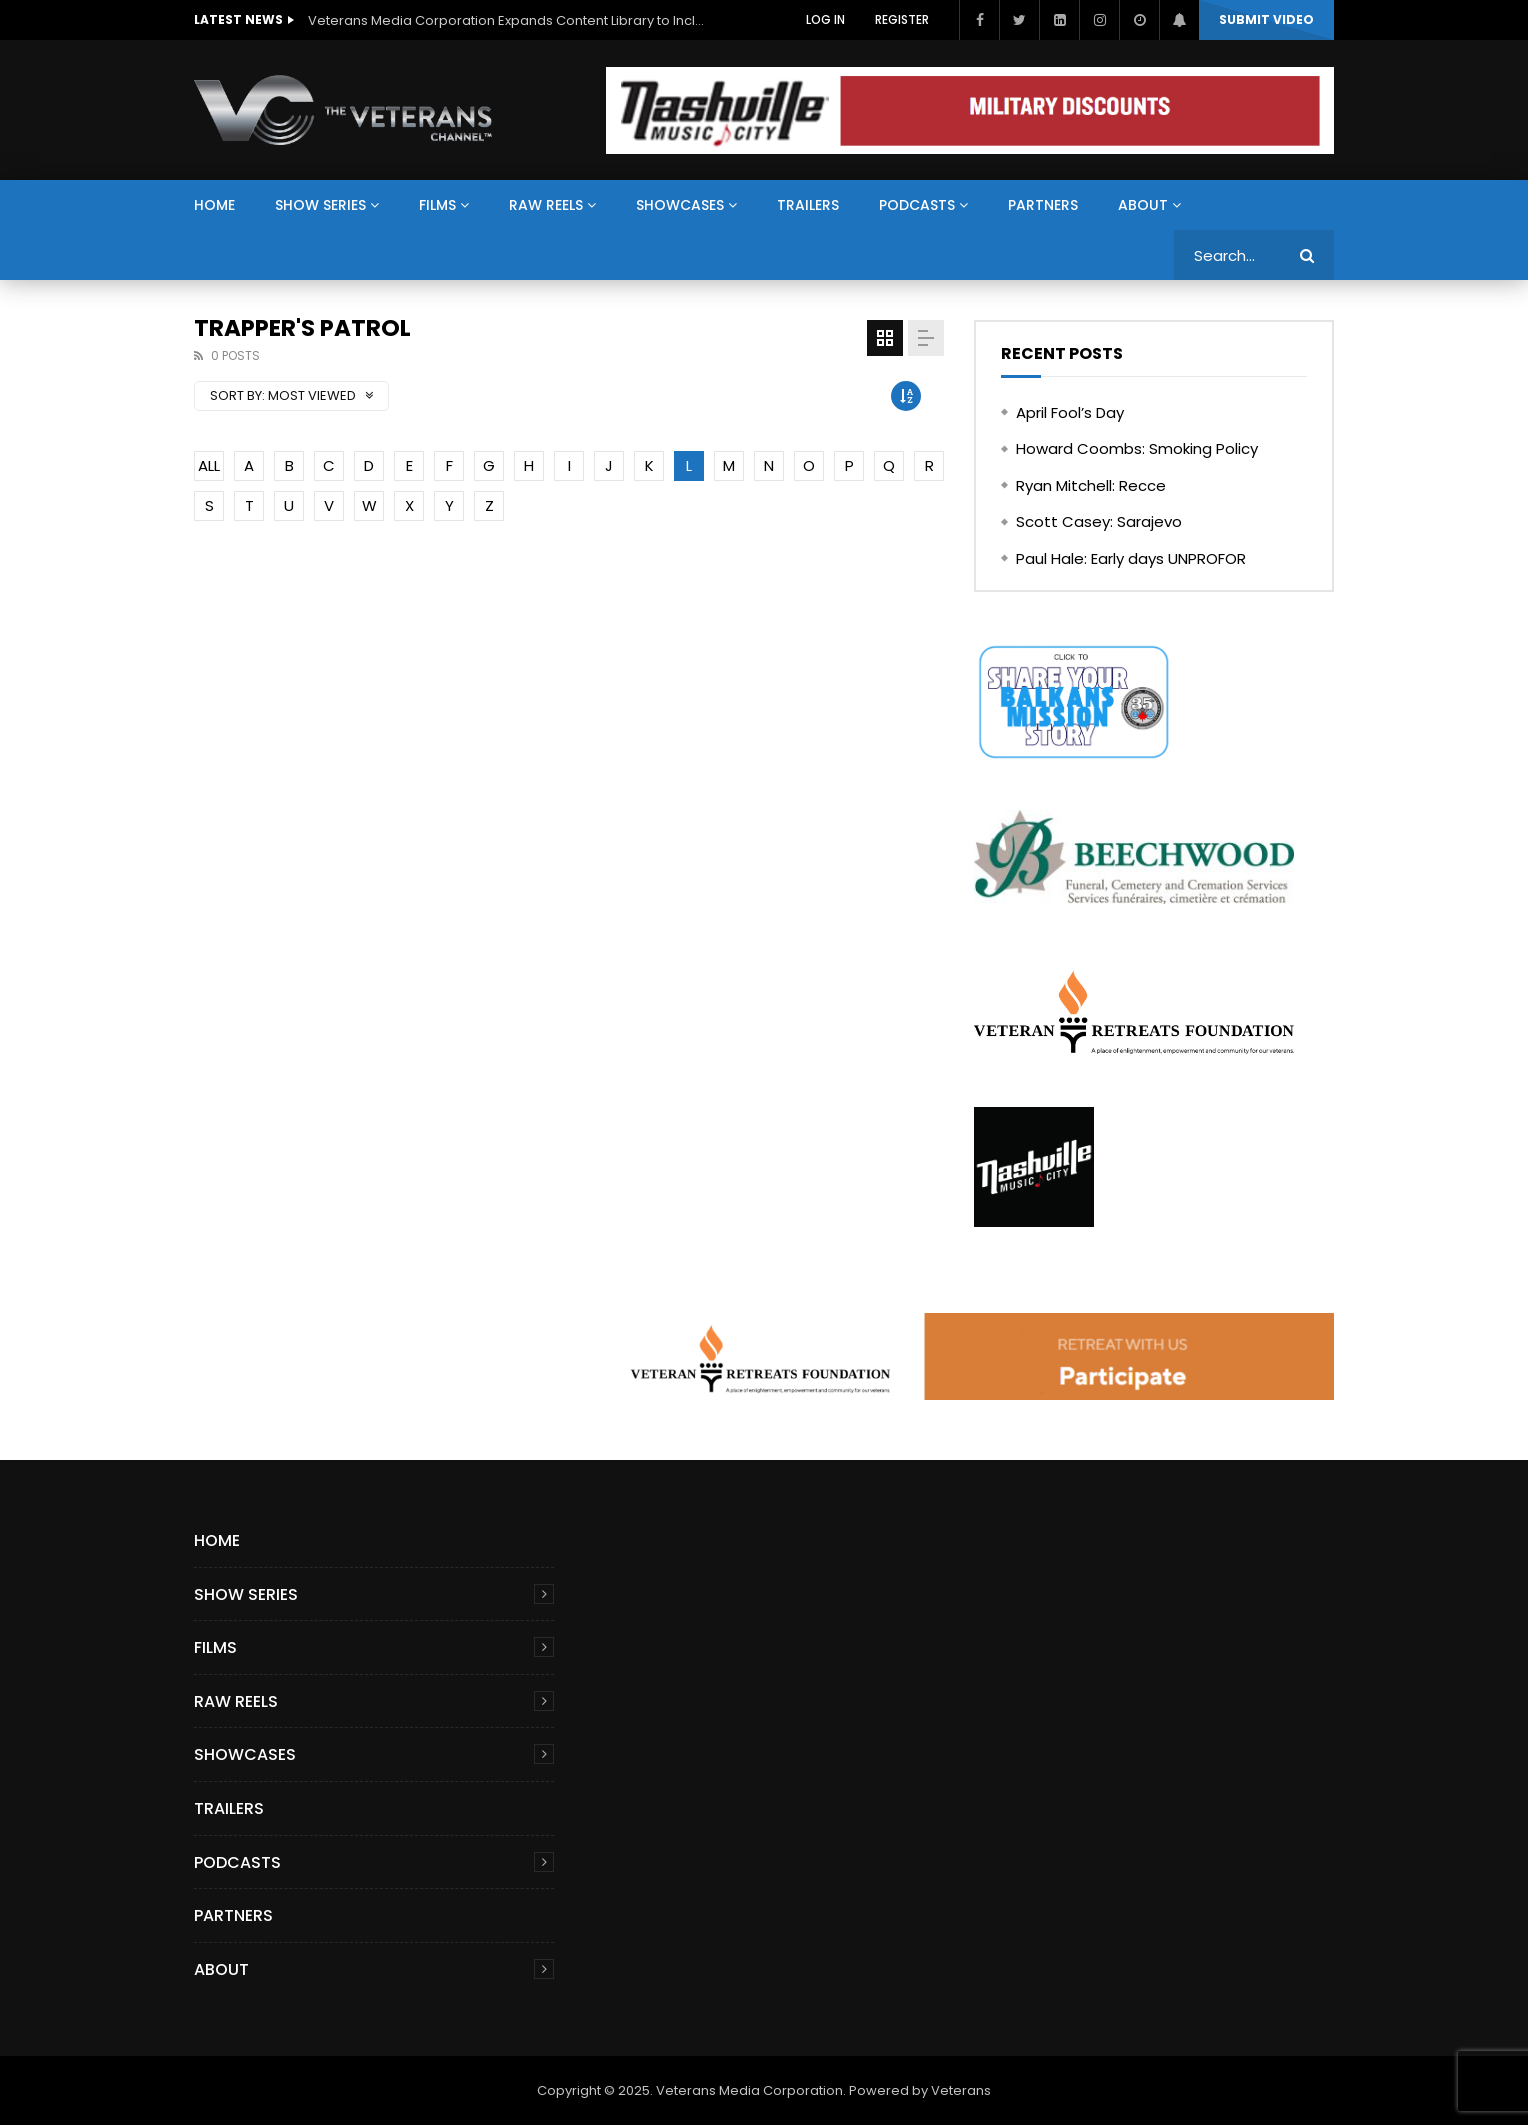 Image resolution: width=1528 pixels, height=2125 pixels. Describe the element at coordinates (1070, 412) in the screenshot. I see `April Fool’s Day` at that location.